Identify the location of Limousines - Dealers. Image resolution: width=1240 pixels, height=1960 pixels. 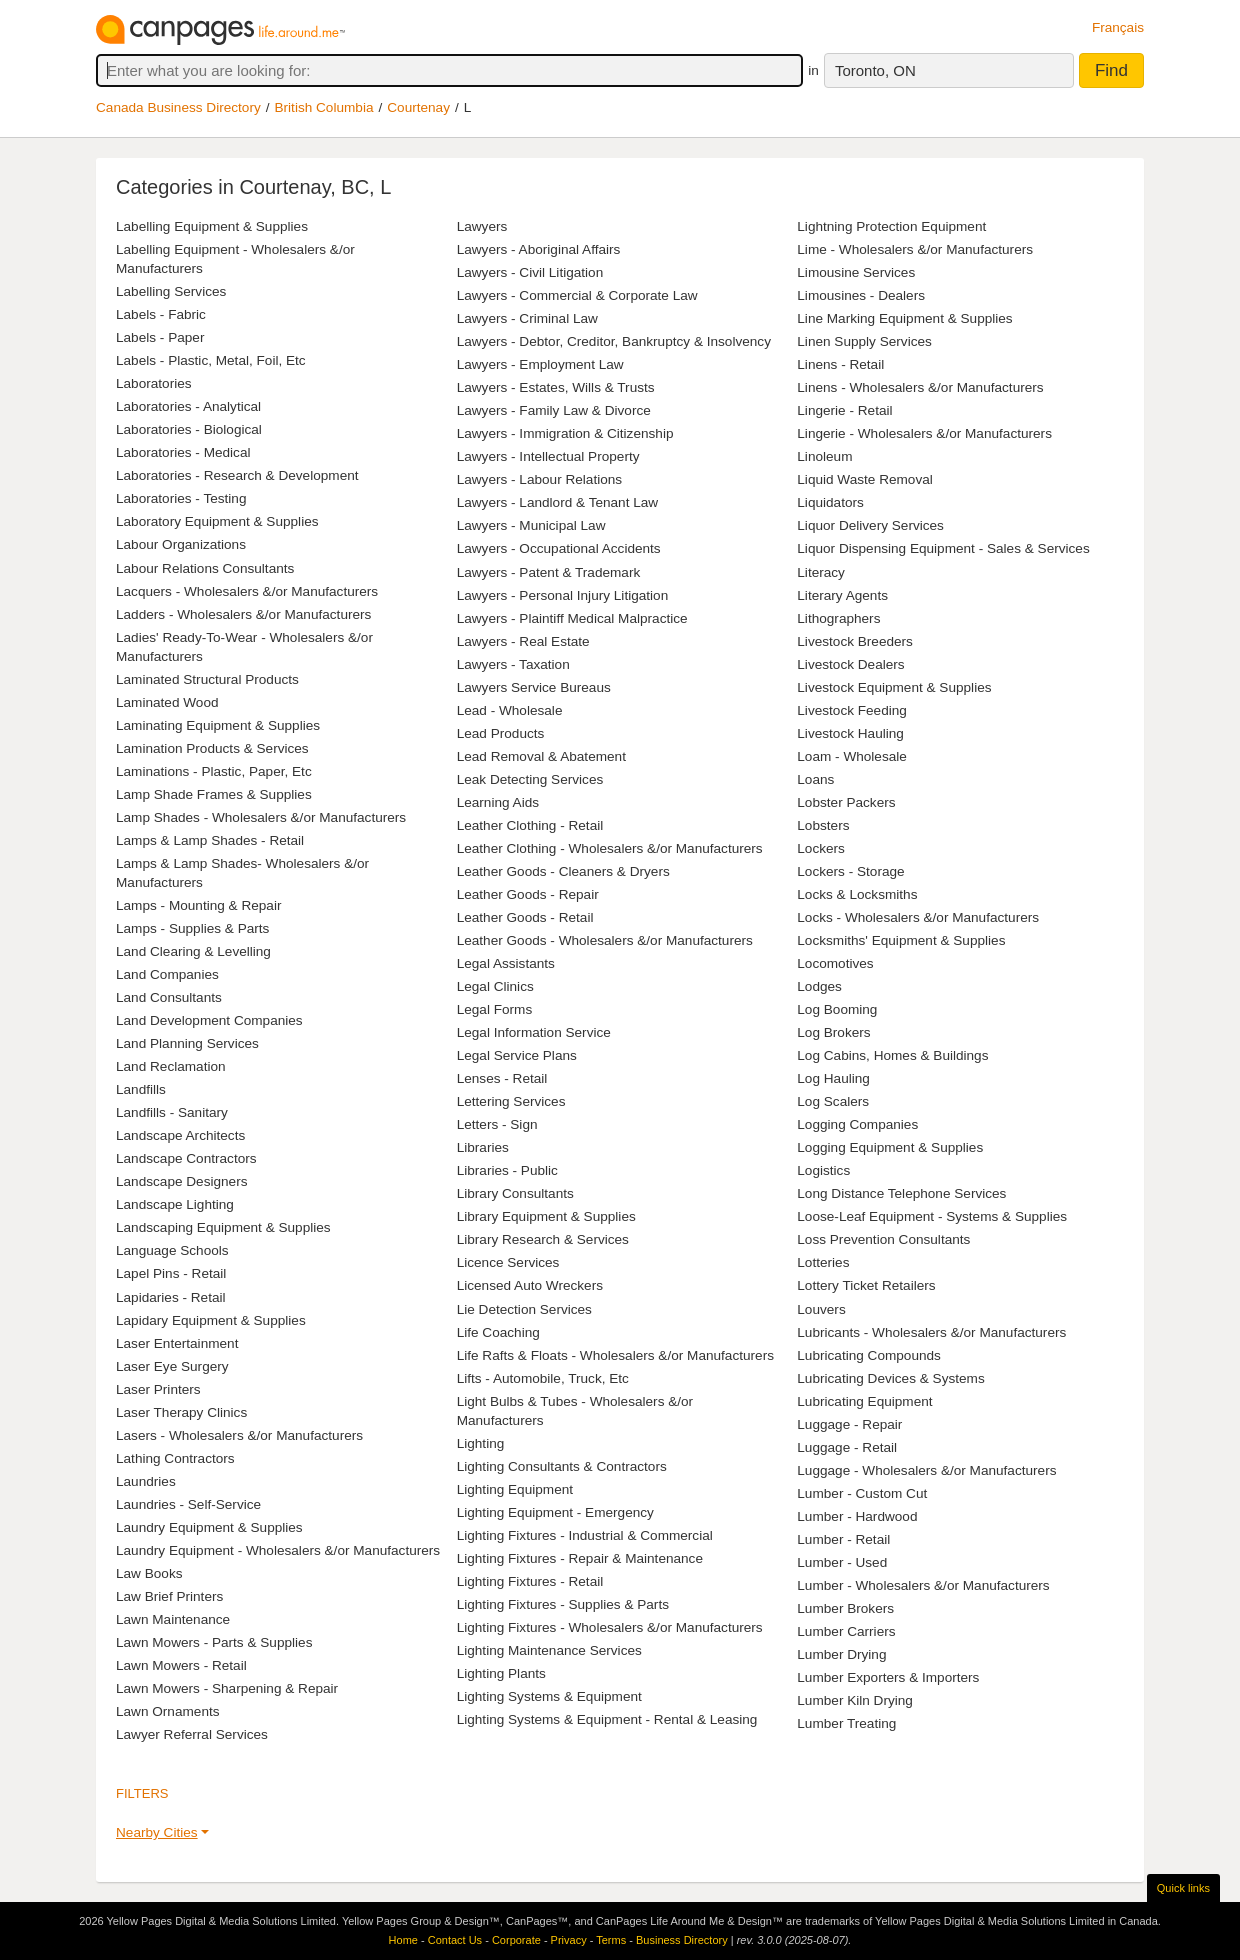
(861, 295).